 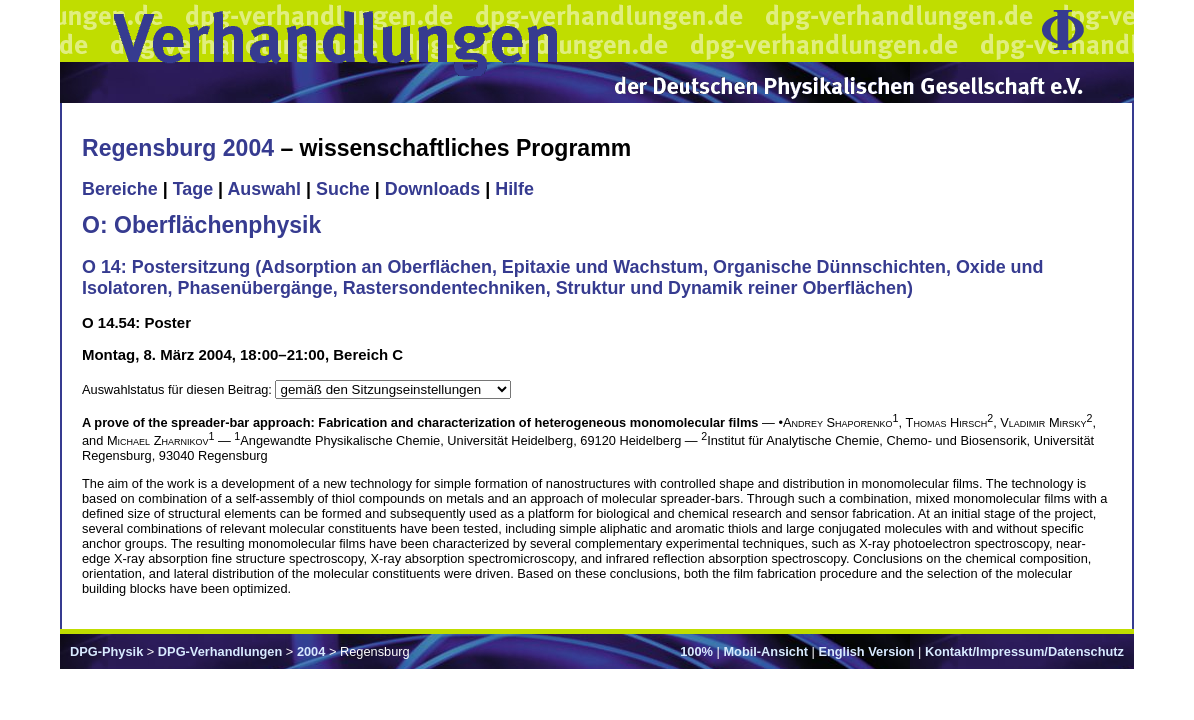 I want to click on DPG-Verhandlungen, so click(x=220, y=651).